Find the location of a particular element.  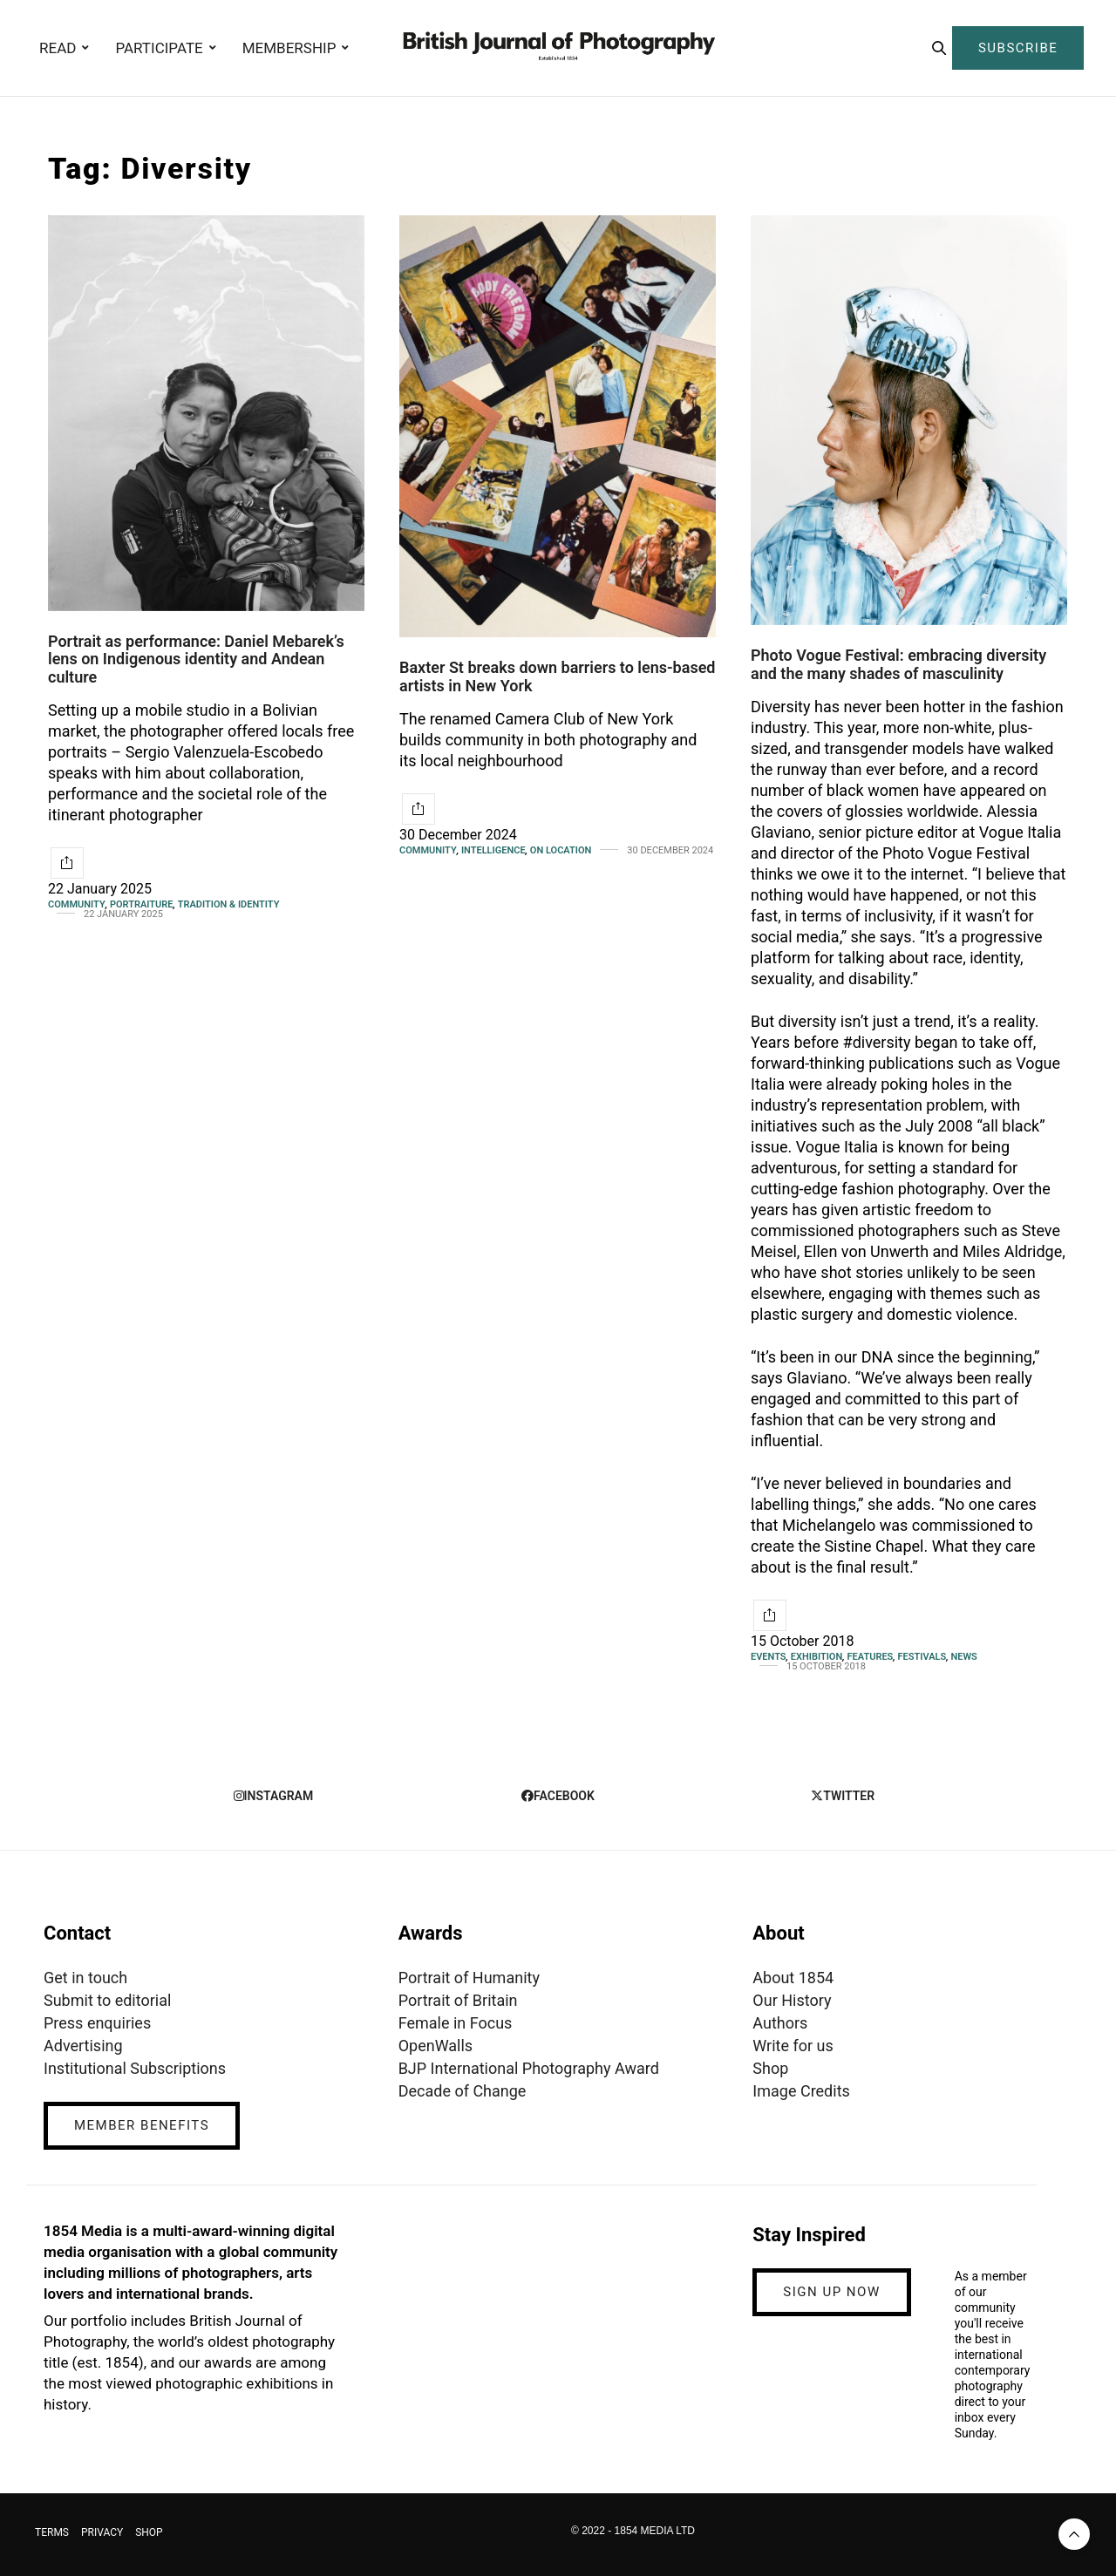

Baxter St breaks down barriers to lens-based artists in New York is located at coordinates (557, 676).